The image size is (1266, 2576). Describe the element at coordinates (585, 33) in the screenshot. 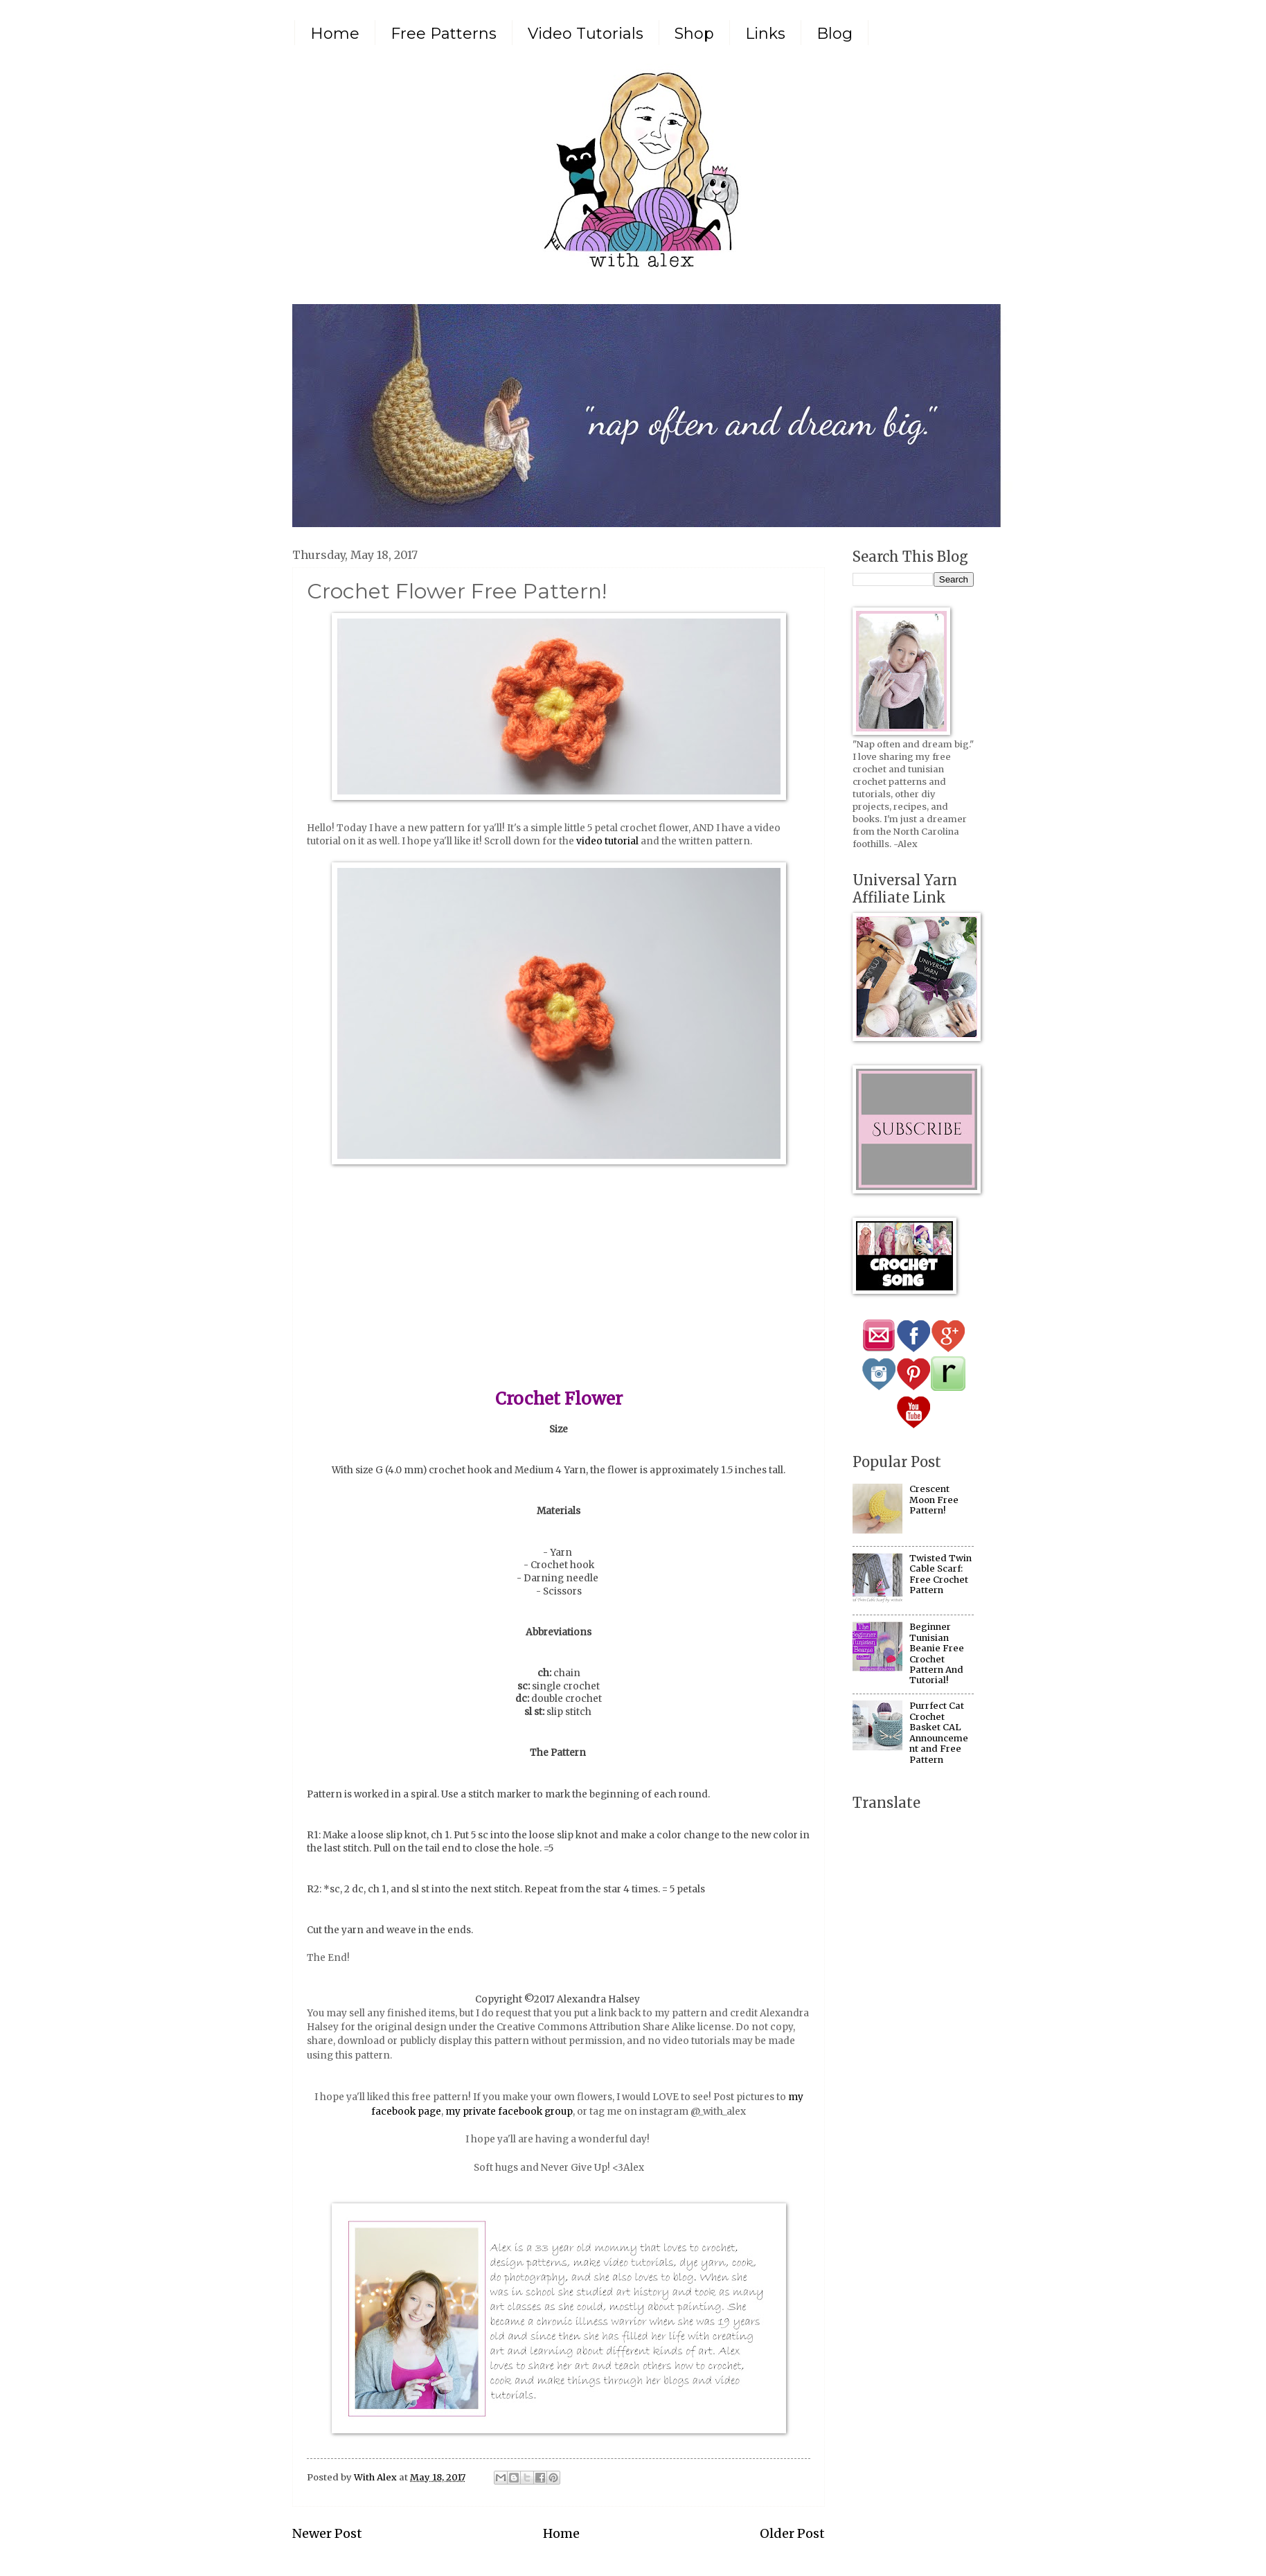

I see `Video Tutorials` at that location.